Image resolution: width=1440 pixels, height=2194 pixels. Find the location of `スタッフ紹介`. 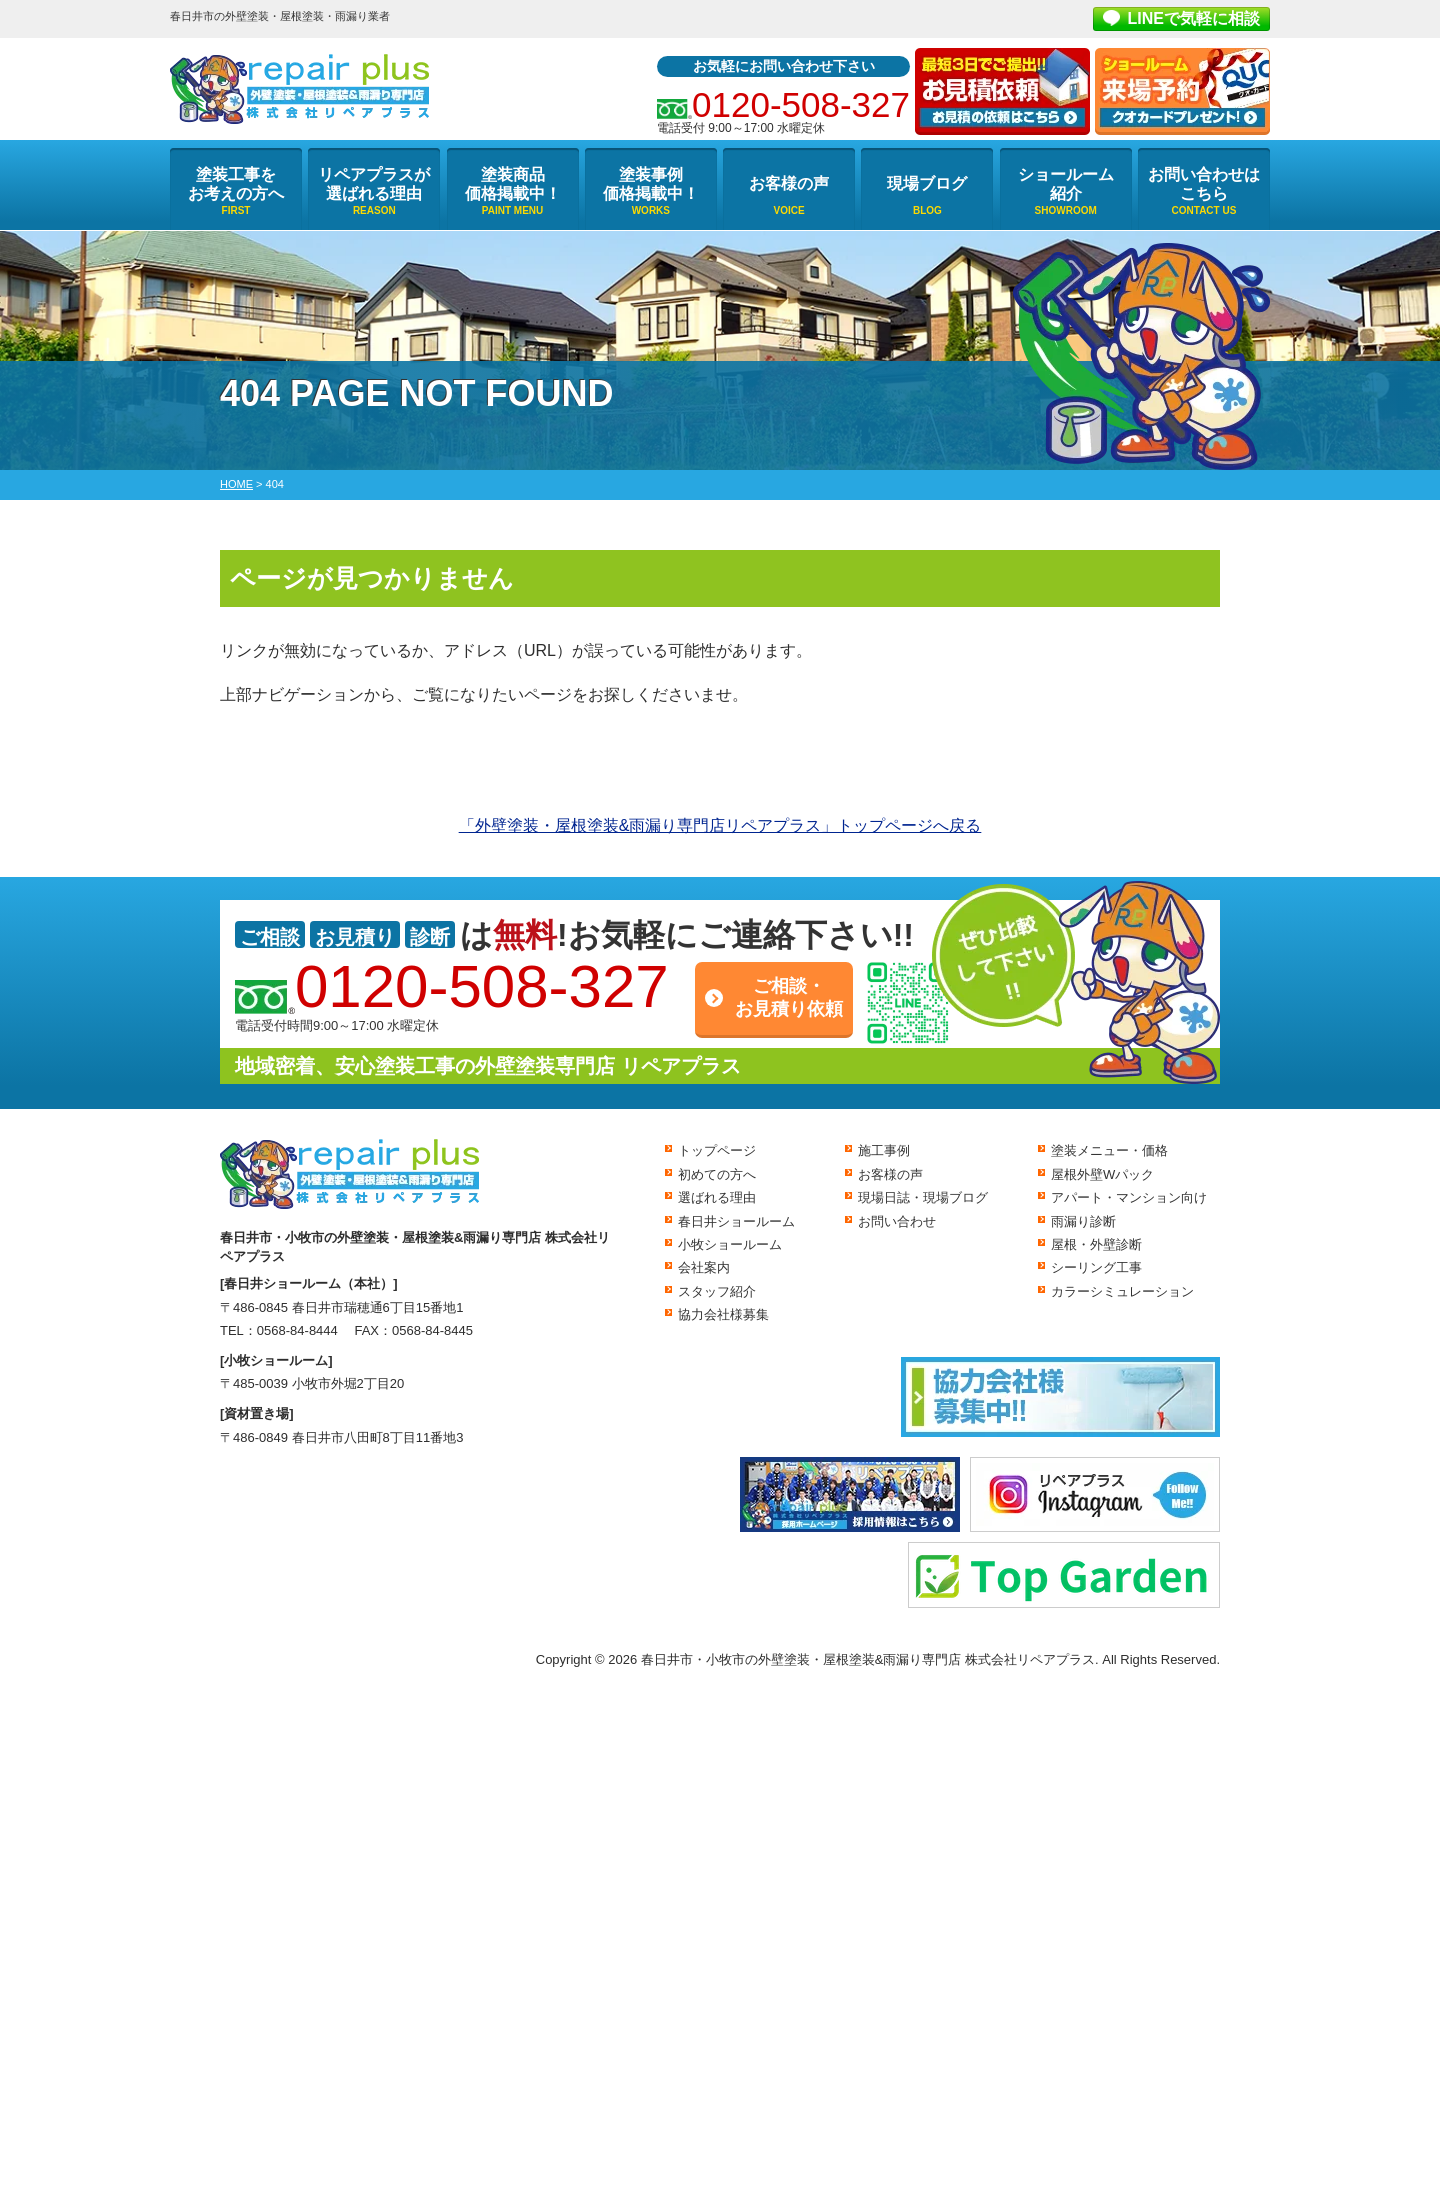

スタッフ紹介 is located at coordinates (717, 1291).